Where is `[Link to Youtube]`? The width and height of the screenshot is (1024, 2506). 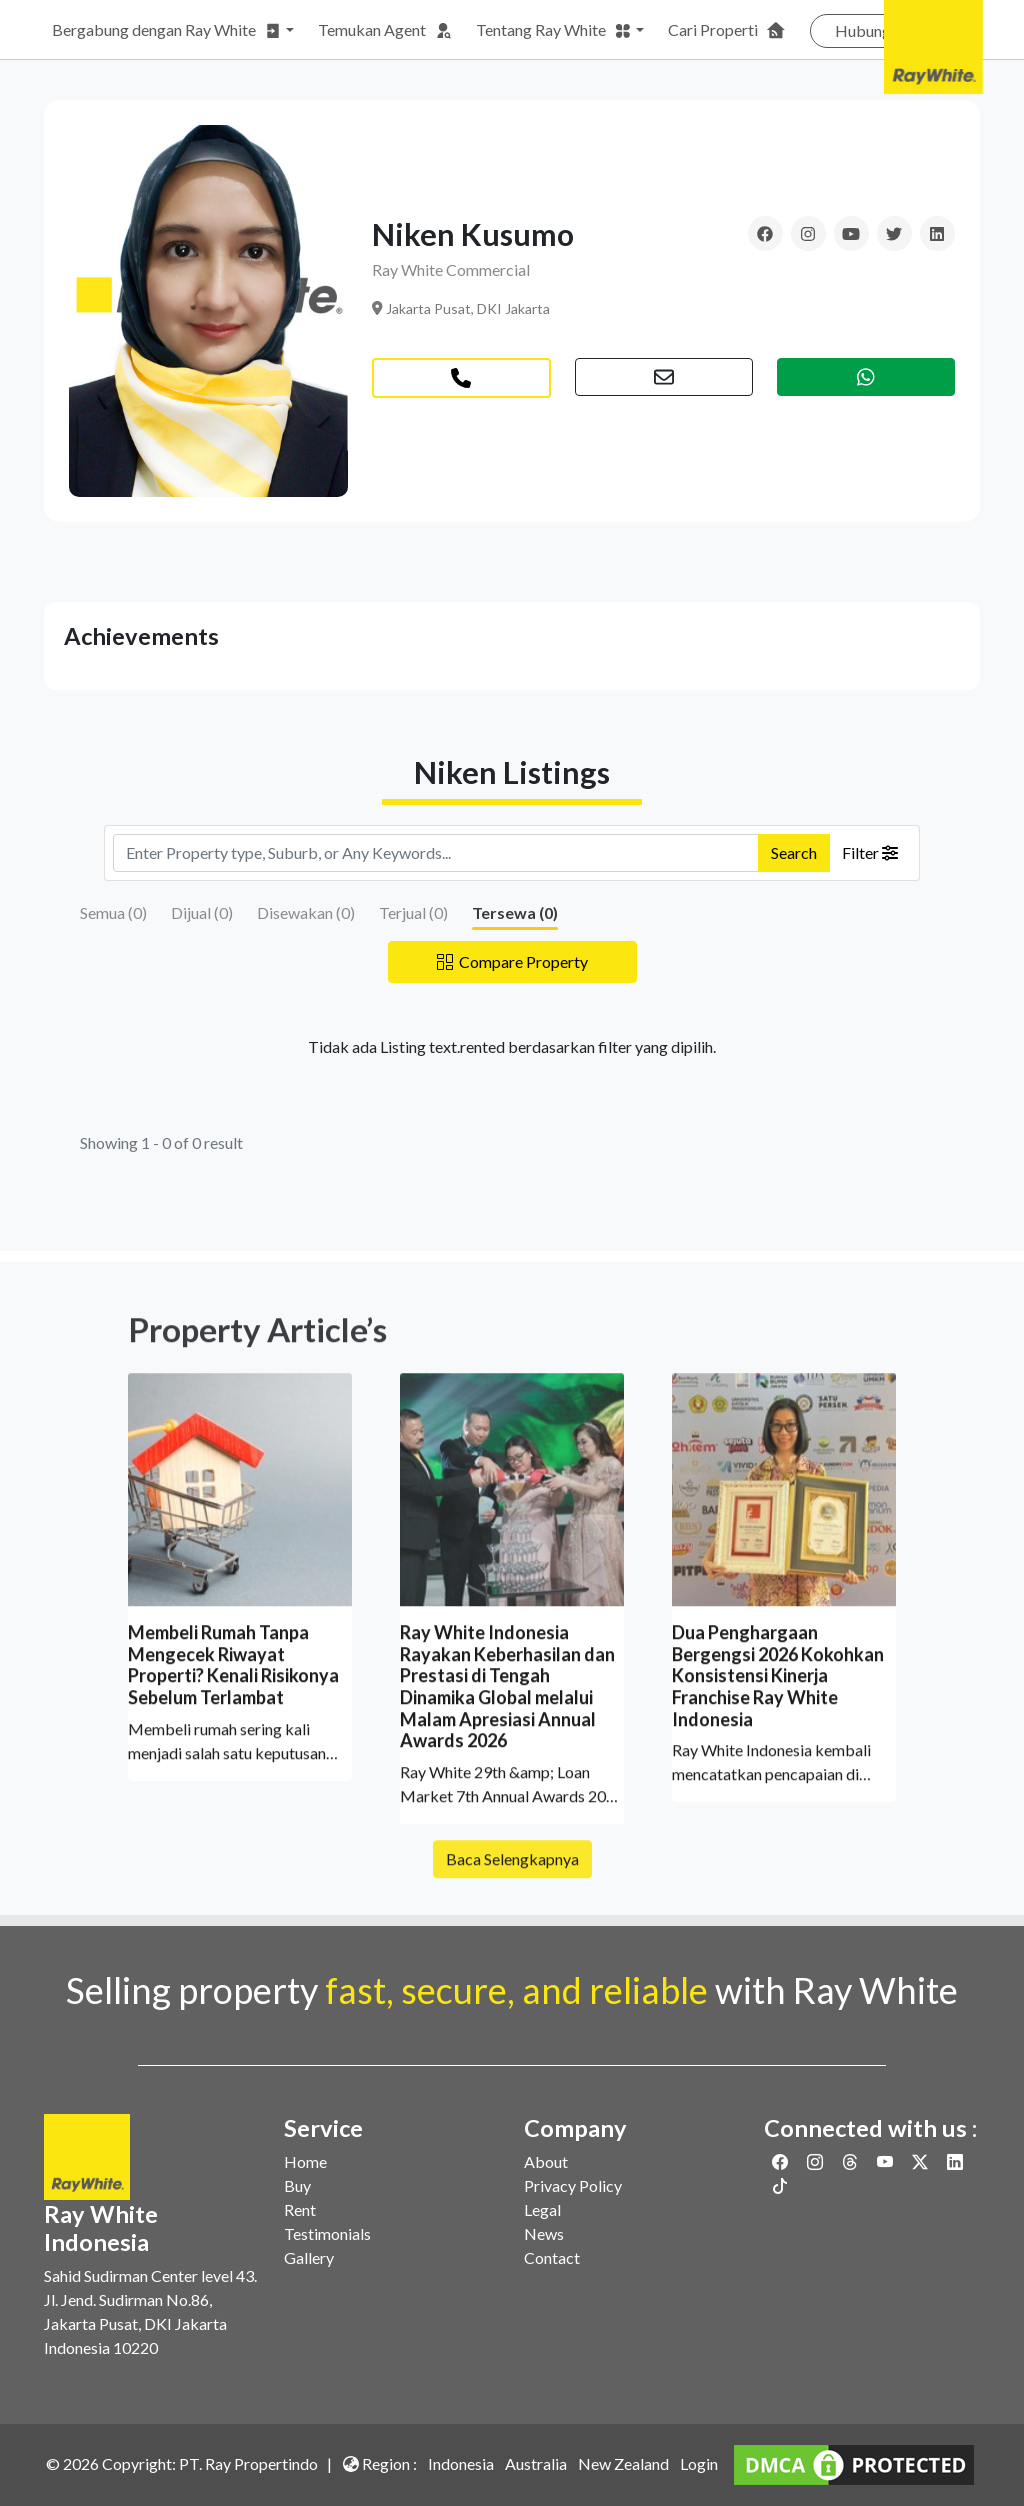
[Link to Youtube] is located at coordinates (886, 2161).